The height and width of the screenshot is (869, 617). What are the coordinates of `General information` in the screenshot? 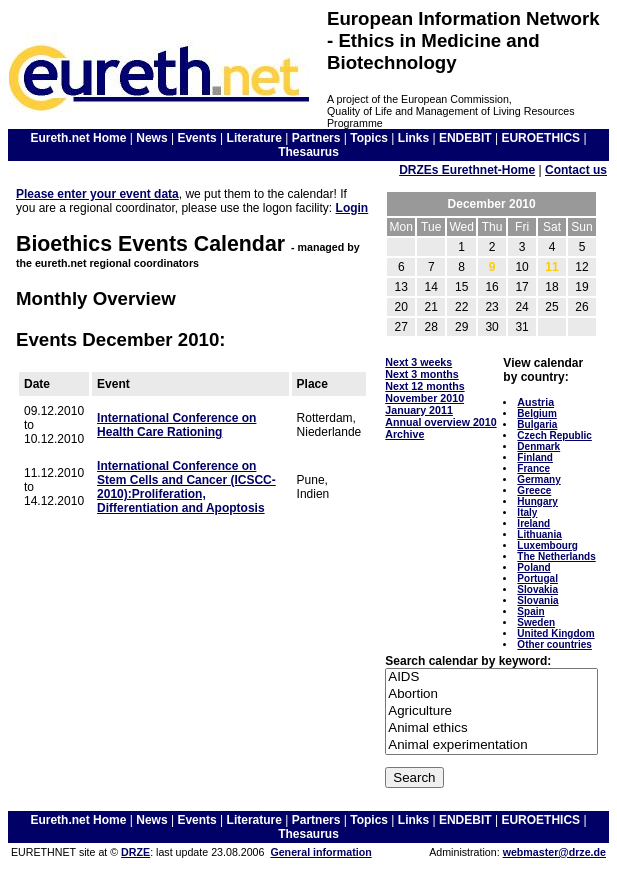 It's located at (320, 852).